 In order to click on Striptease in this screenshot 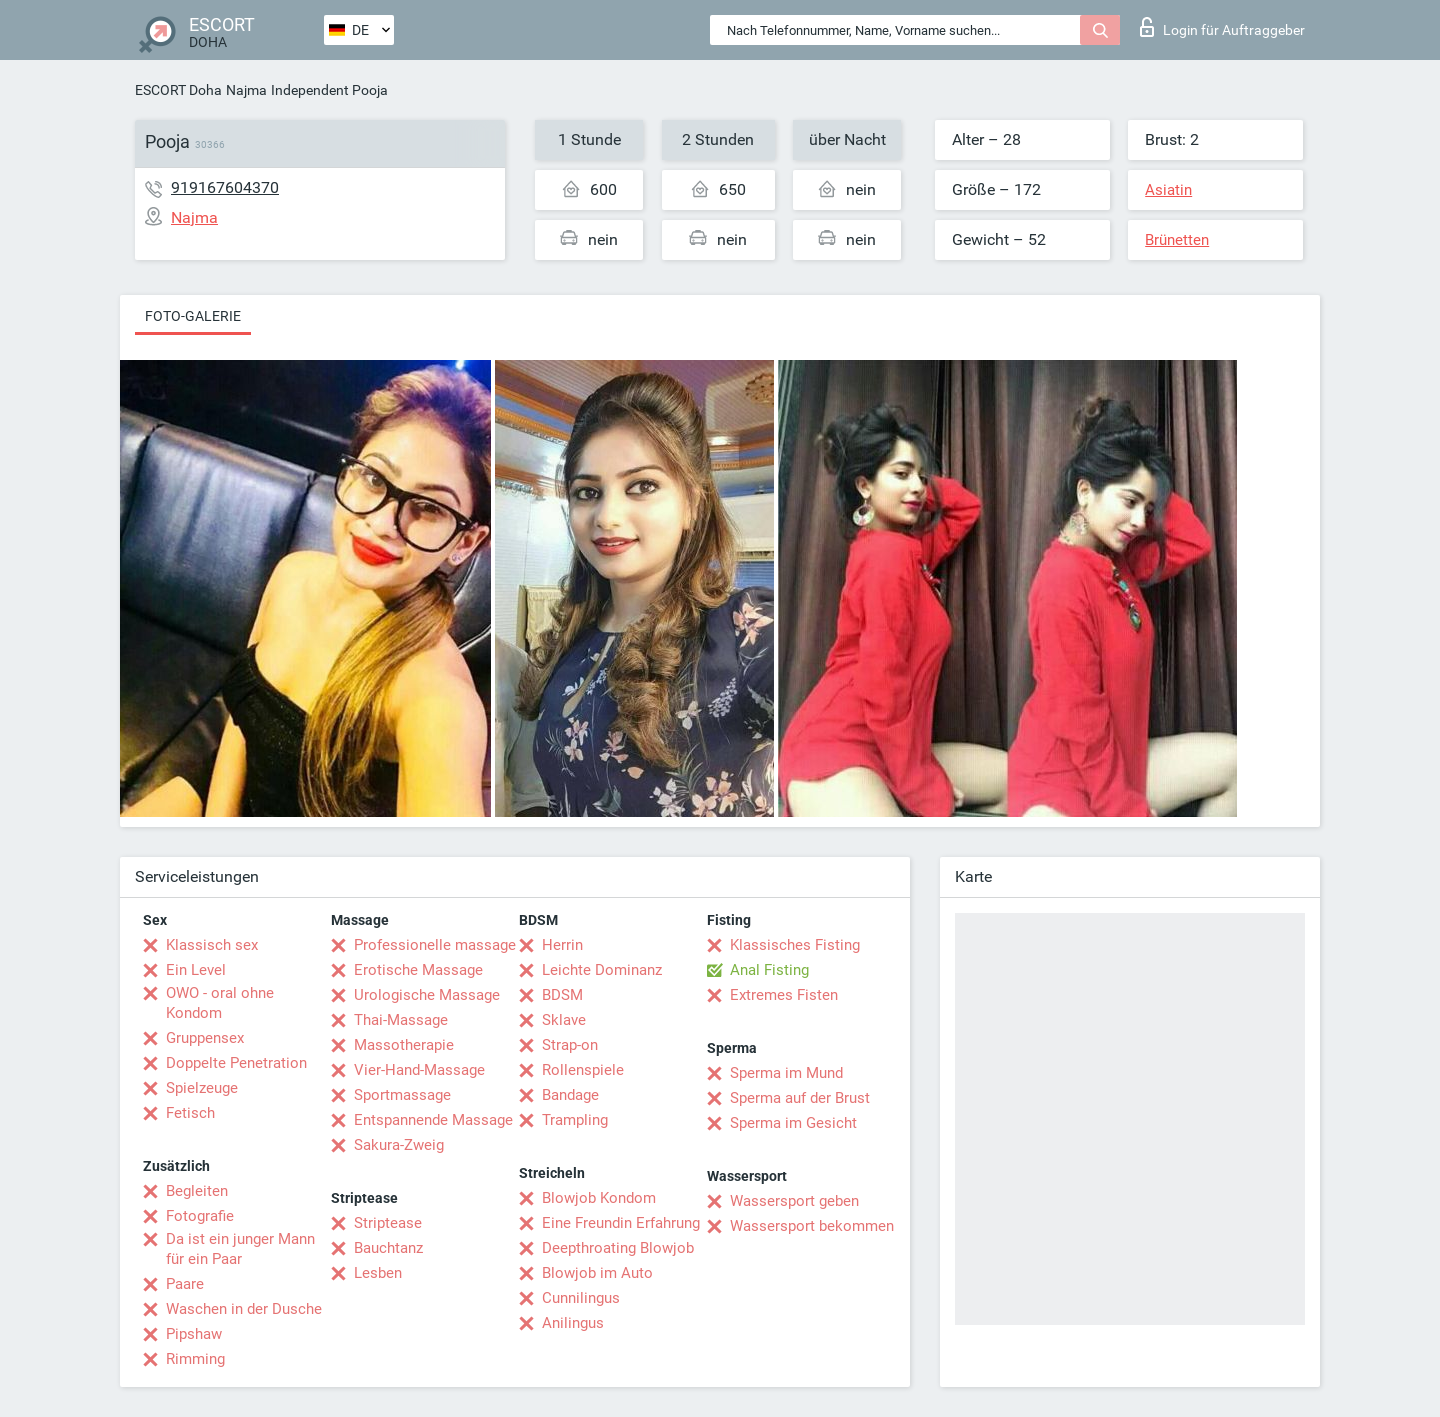, I will do `click(388, 1223)`.